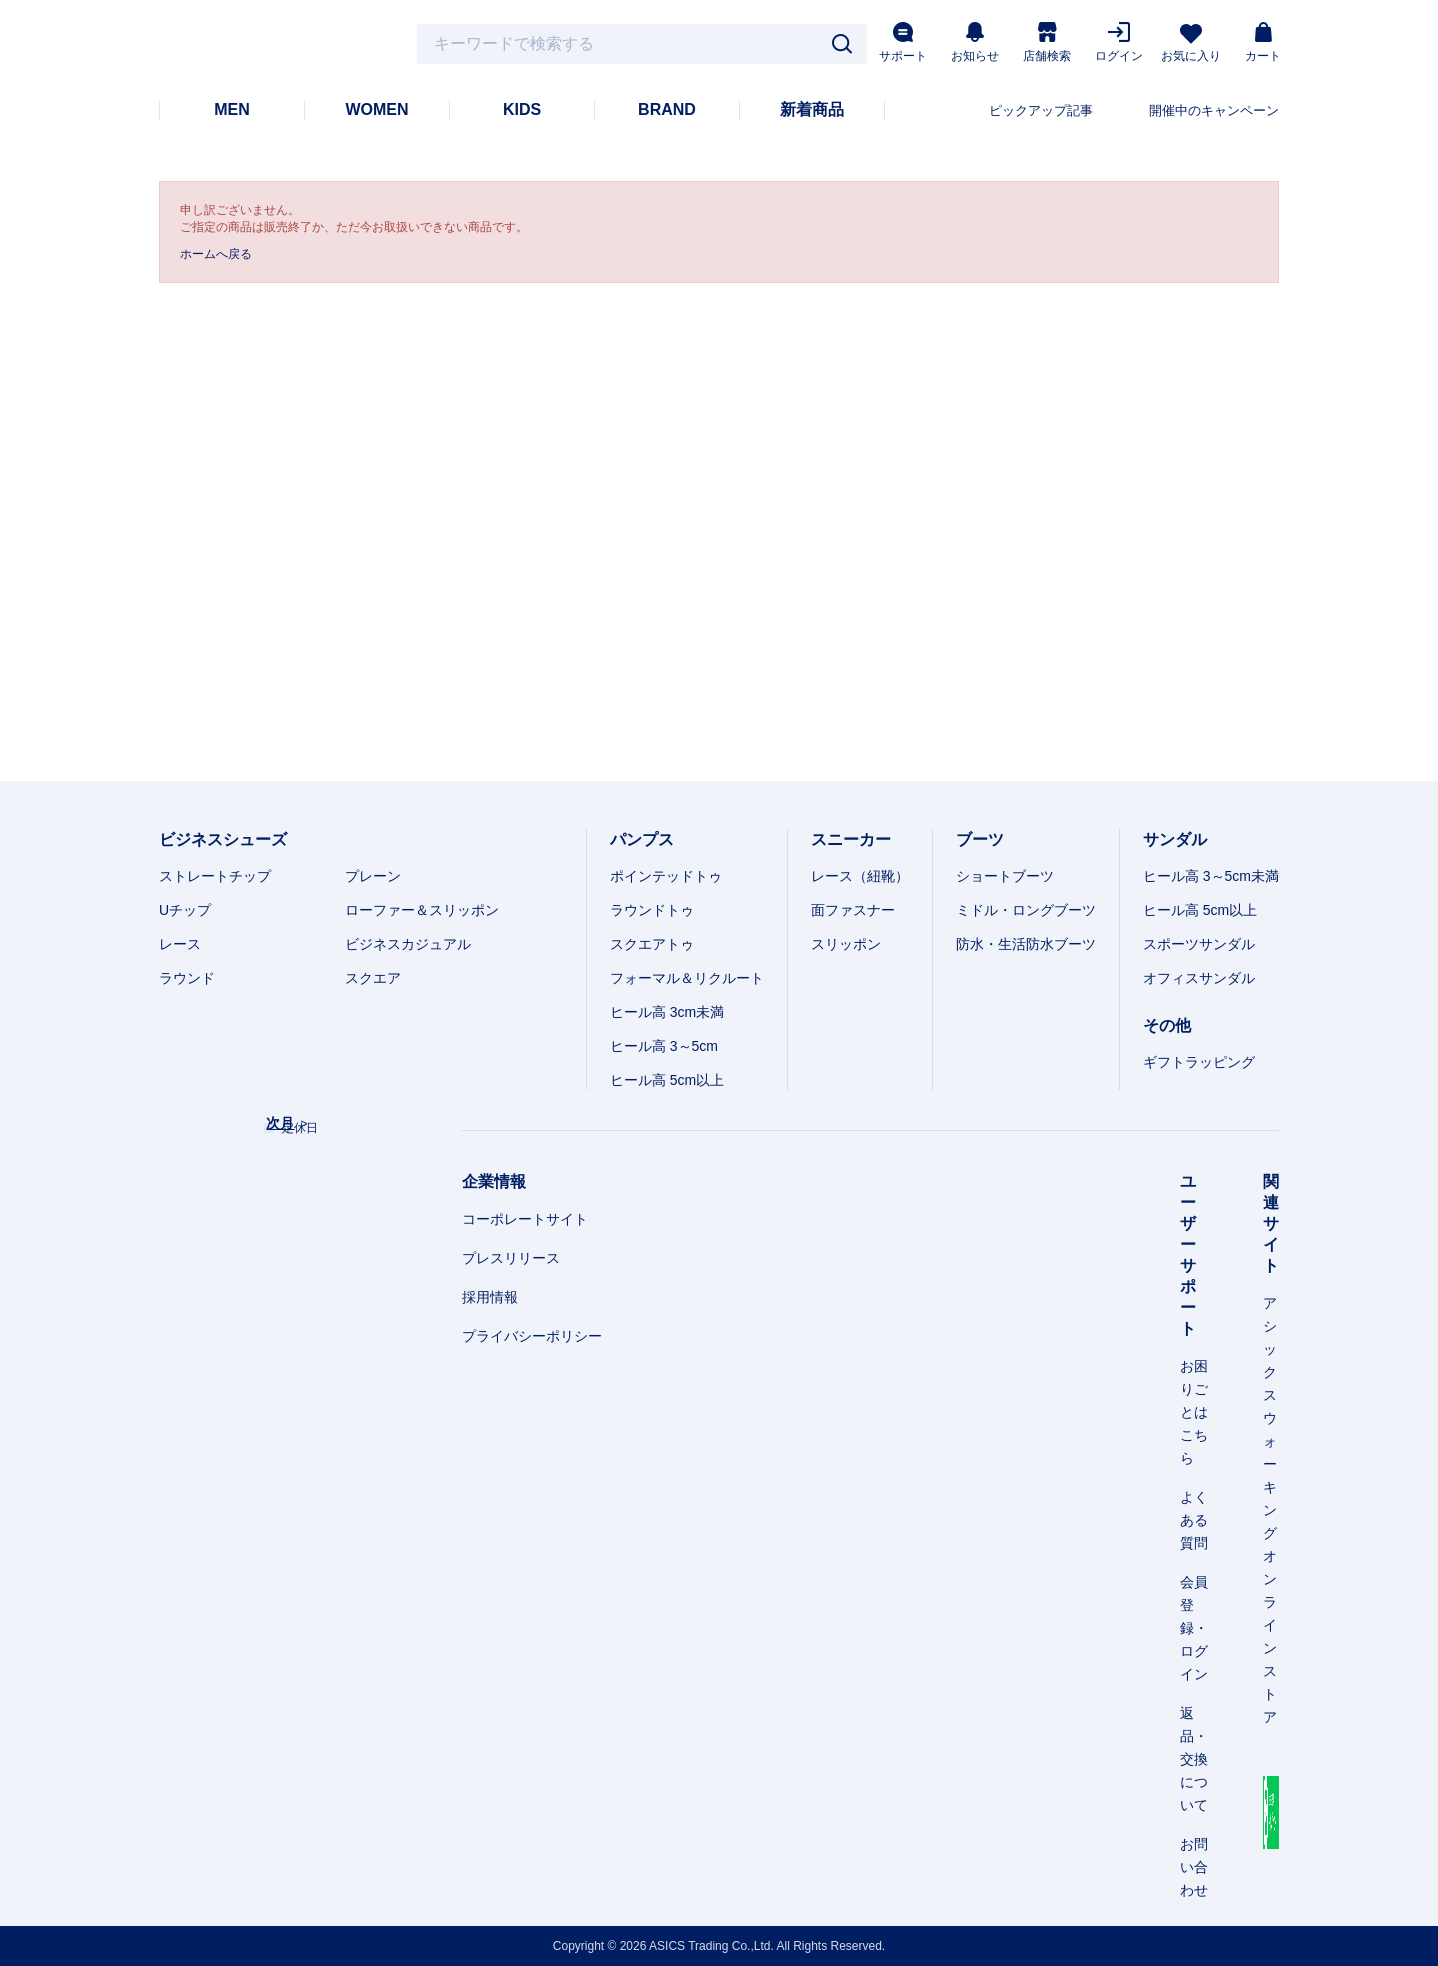 This screenshot has width=1438, height=1966. What do you see at coordinates (1119, 42) in the screenshot?
I see `ログイン` at bounding box center [1119, 42].